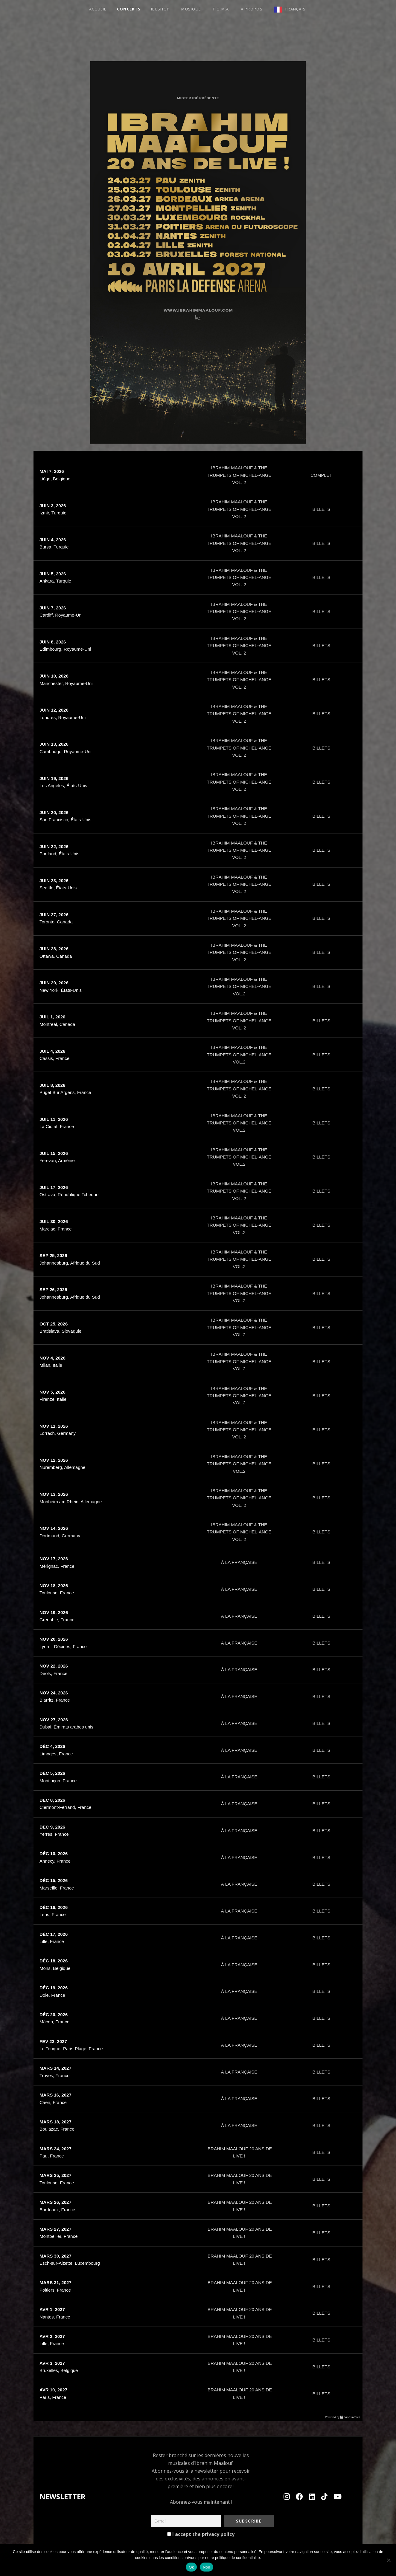  What do you see at coordinates (54, 1699) in the screenshot?
I see `Biarritz, France` at bounding box center [54, 1699].